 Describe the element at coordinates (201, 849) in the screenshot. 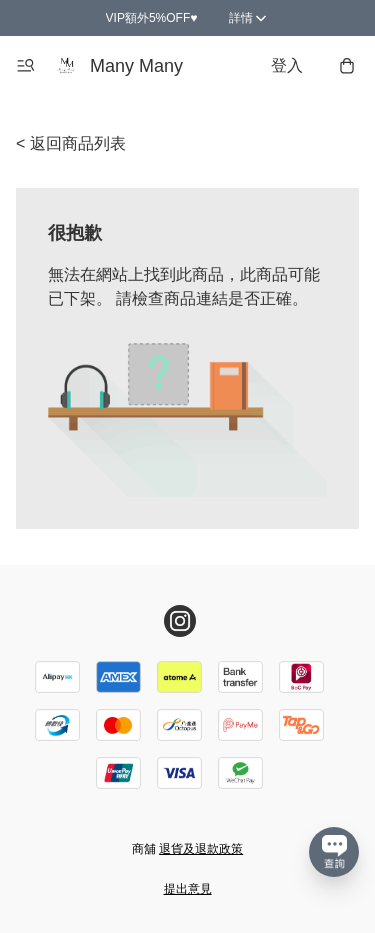

I see `退貨及退款政策` at that location.